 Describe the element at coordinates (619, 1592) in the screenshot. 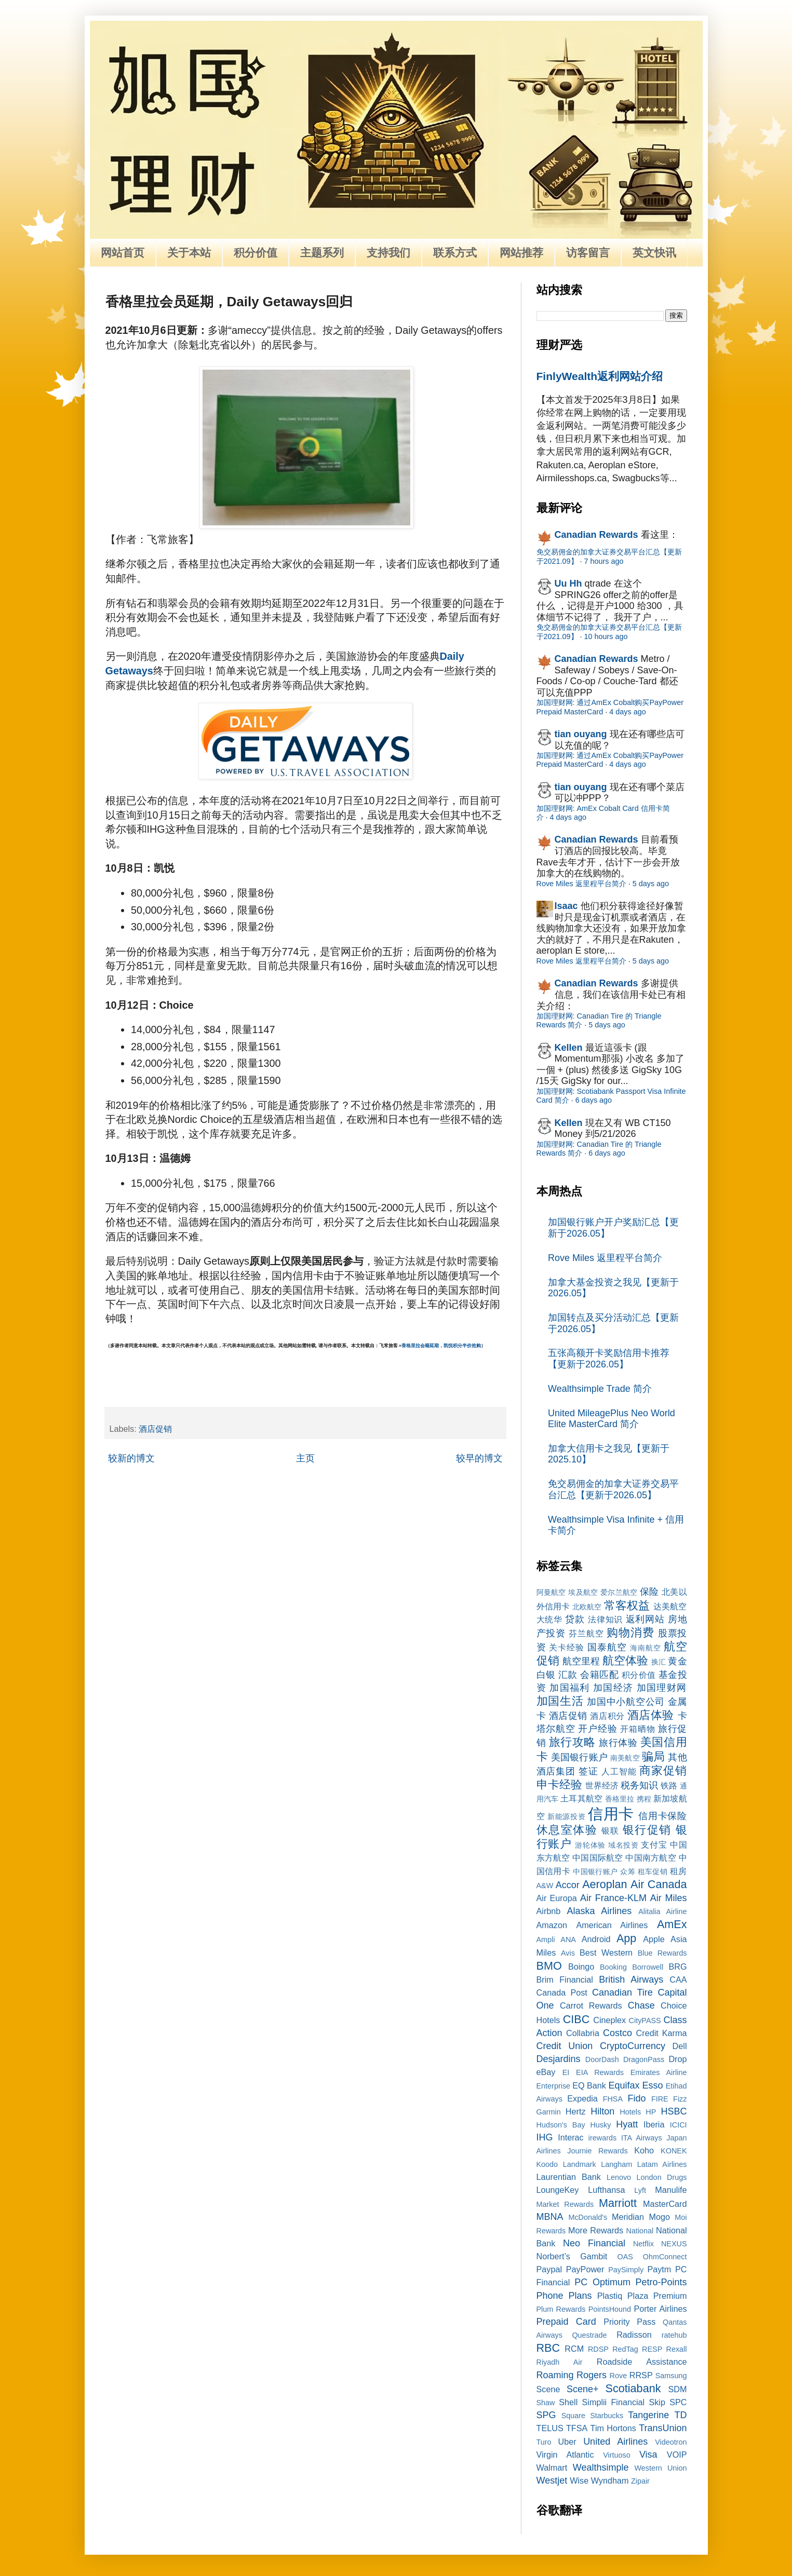

I see `爱尔兰航空` at that location.